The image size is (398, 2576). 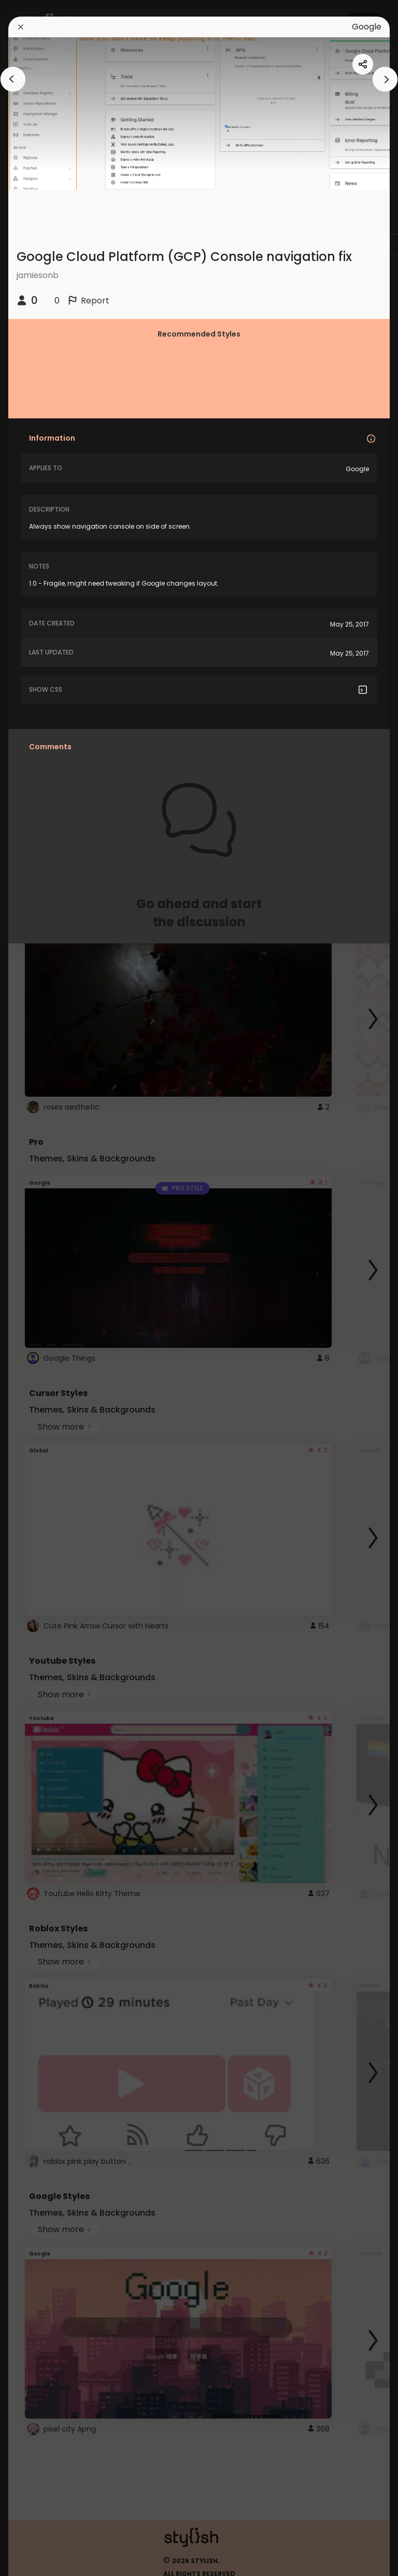 What do you see at coordinates (13, 79) in the screenshot?
I see `[arrowAnimationClose]` at bounding box center [13, 79].